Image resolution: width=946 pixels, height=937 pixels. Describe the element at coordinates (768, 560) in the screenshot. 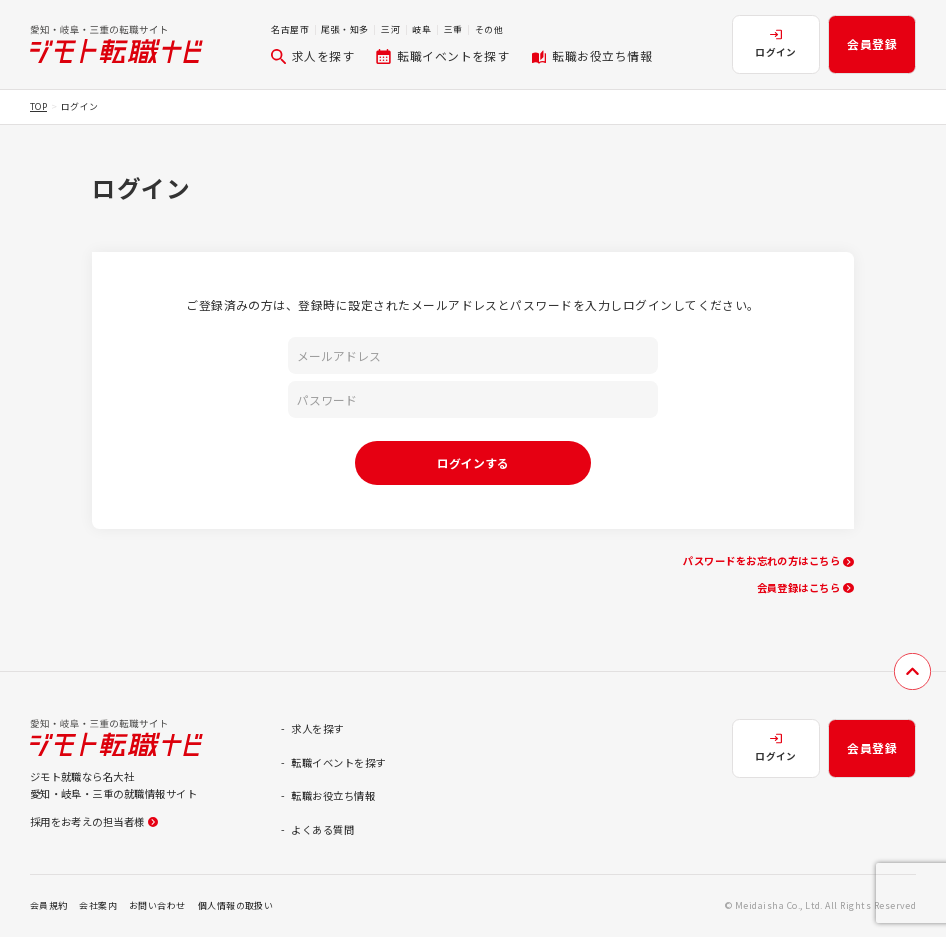

I see `パスワードをお忘れの方はこちら` at that location.